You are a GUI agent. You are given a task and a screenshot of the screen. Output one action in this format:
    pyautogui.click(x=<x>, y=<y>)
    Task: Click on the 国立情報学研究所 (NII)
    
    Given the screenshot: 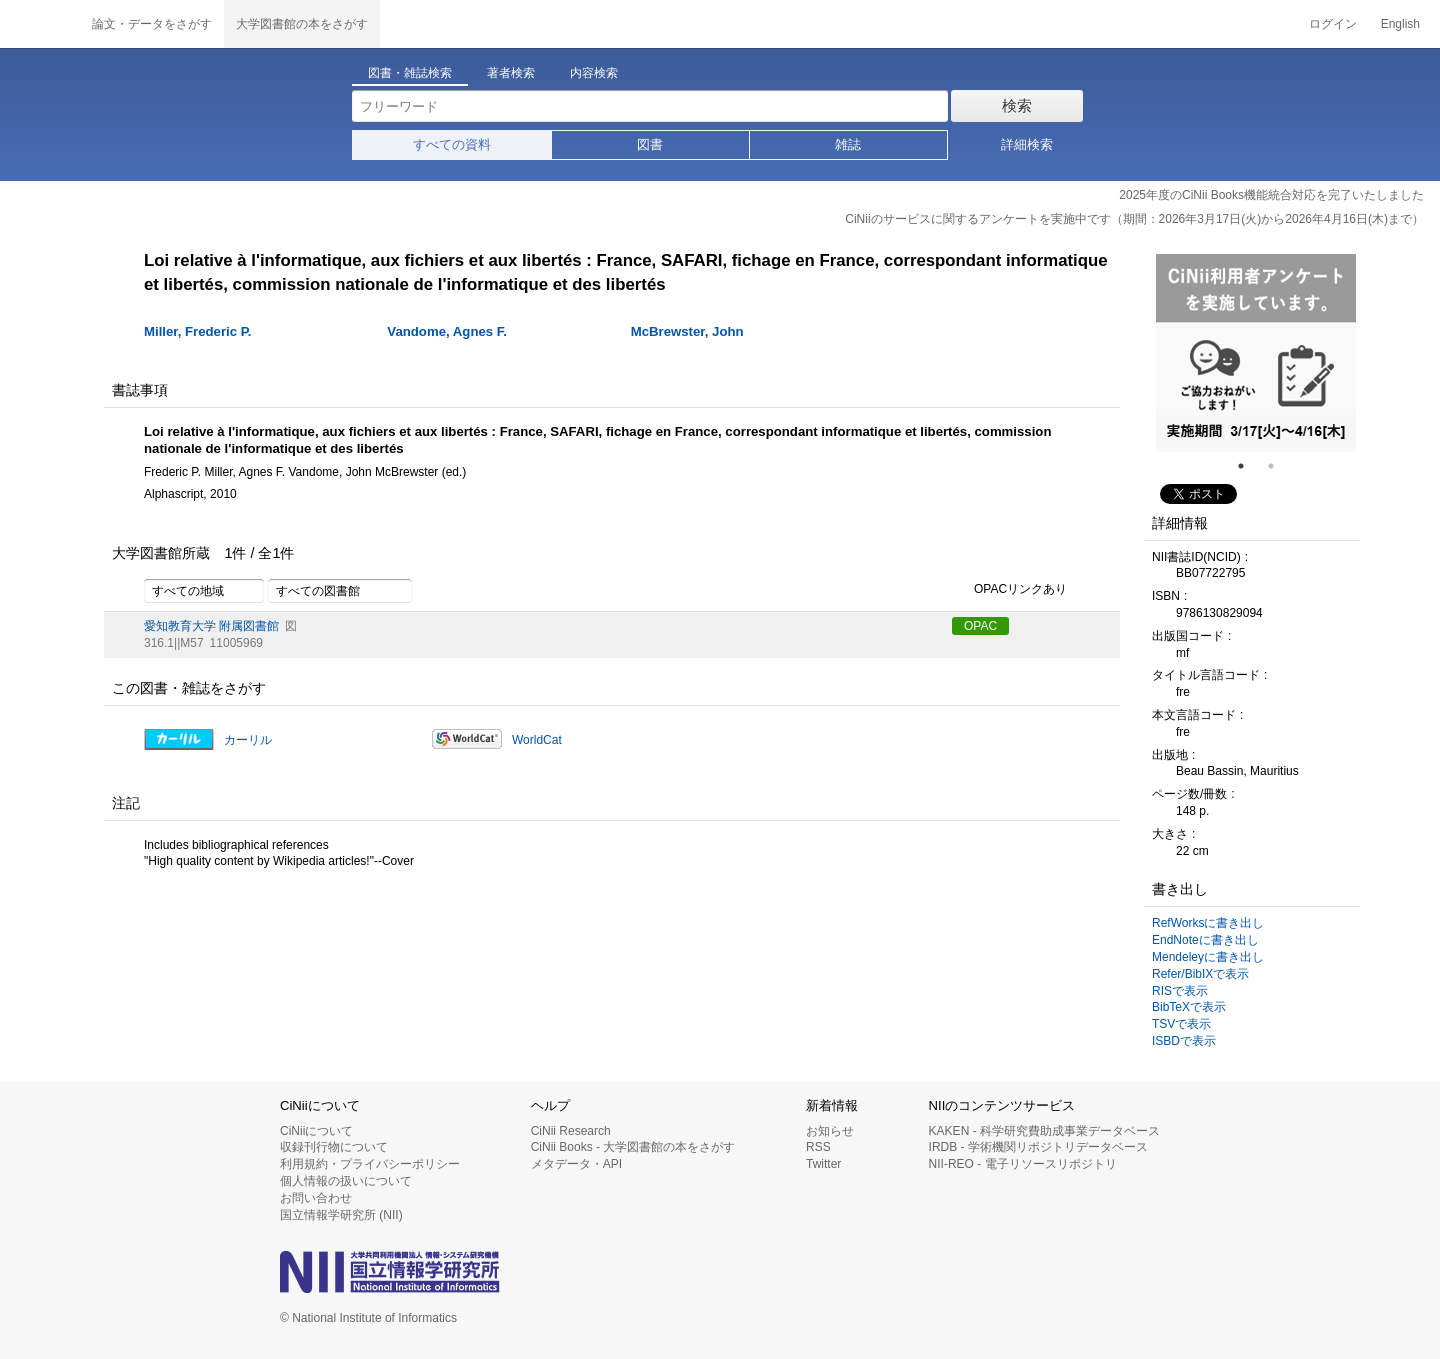 What is the action you would take?
    pyautogui.click(x=341, y=1215)
    